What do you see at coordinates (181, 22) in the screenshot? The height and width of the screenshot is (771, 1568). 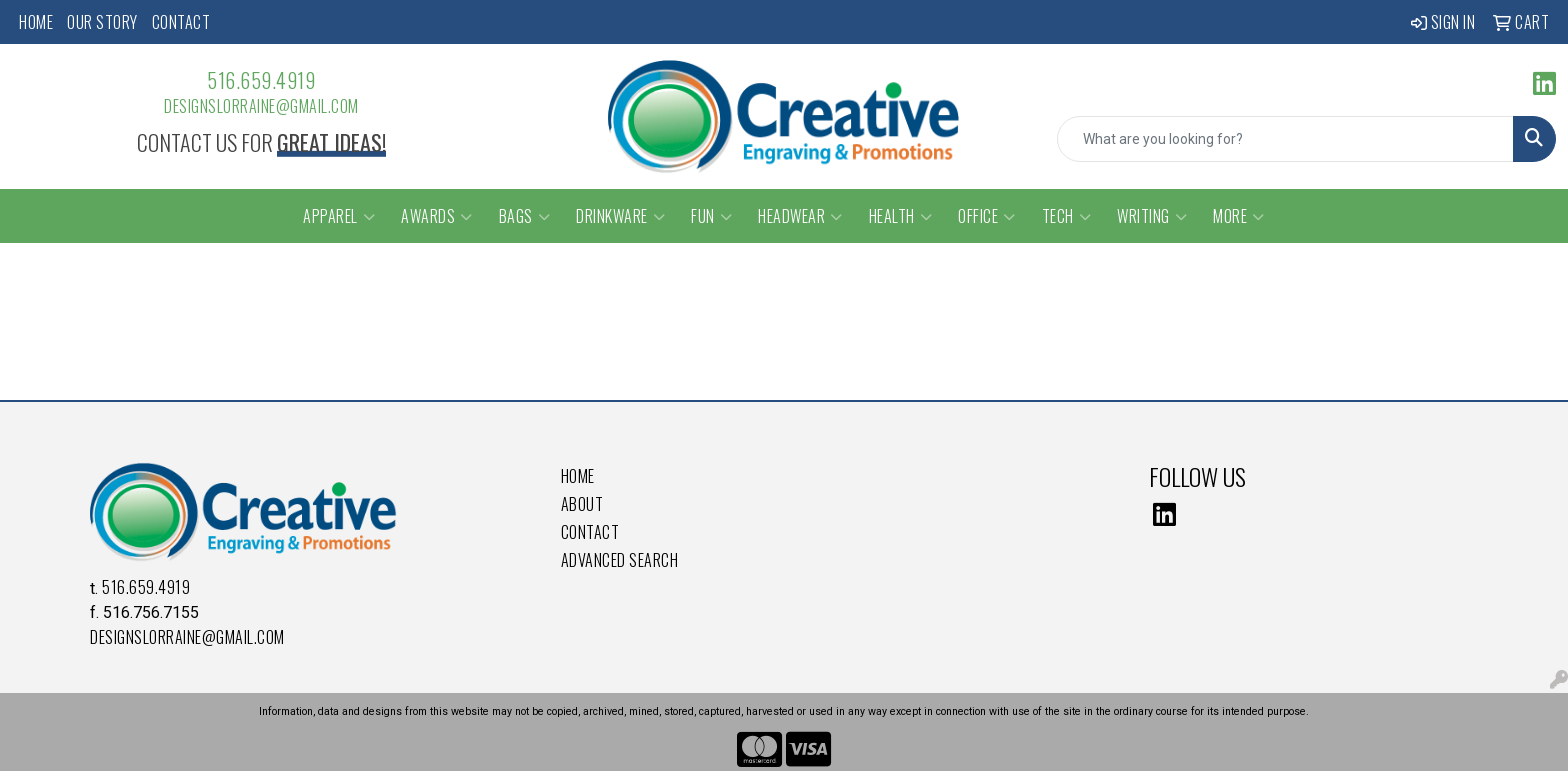 I see `Contact` at bounding box center [181, 22].